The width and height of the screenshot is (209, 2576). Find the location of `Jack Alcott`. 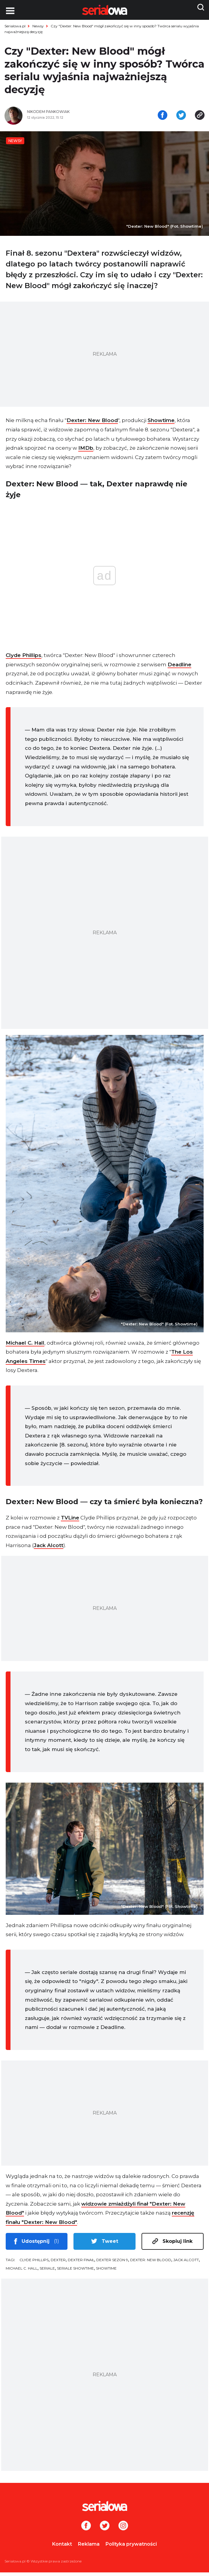

Jack Alcott is located at coordinates (48, 1549).